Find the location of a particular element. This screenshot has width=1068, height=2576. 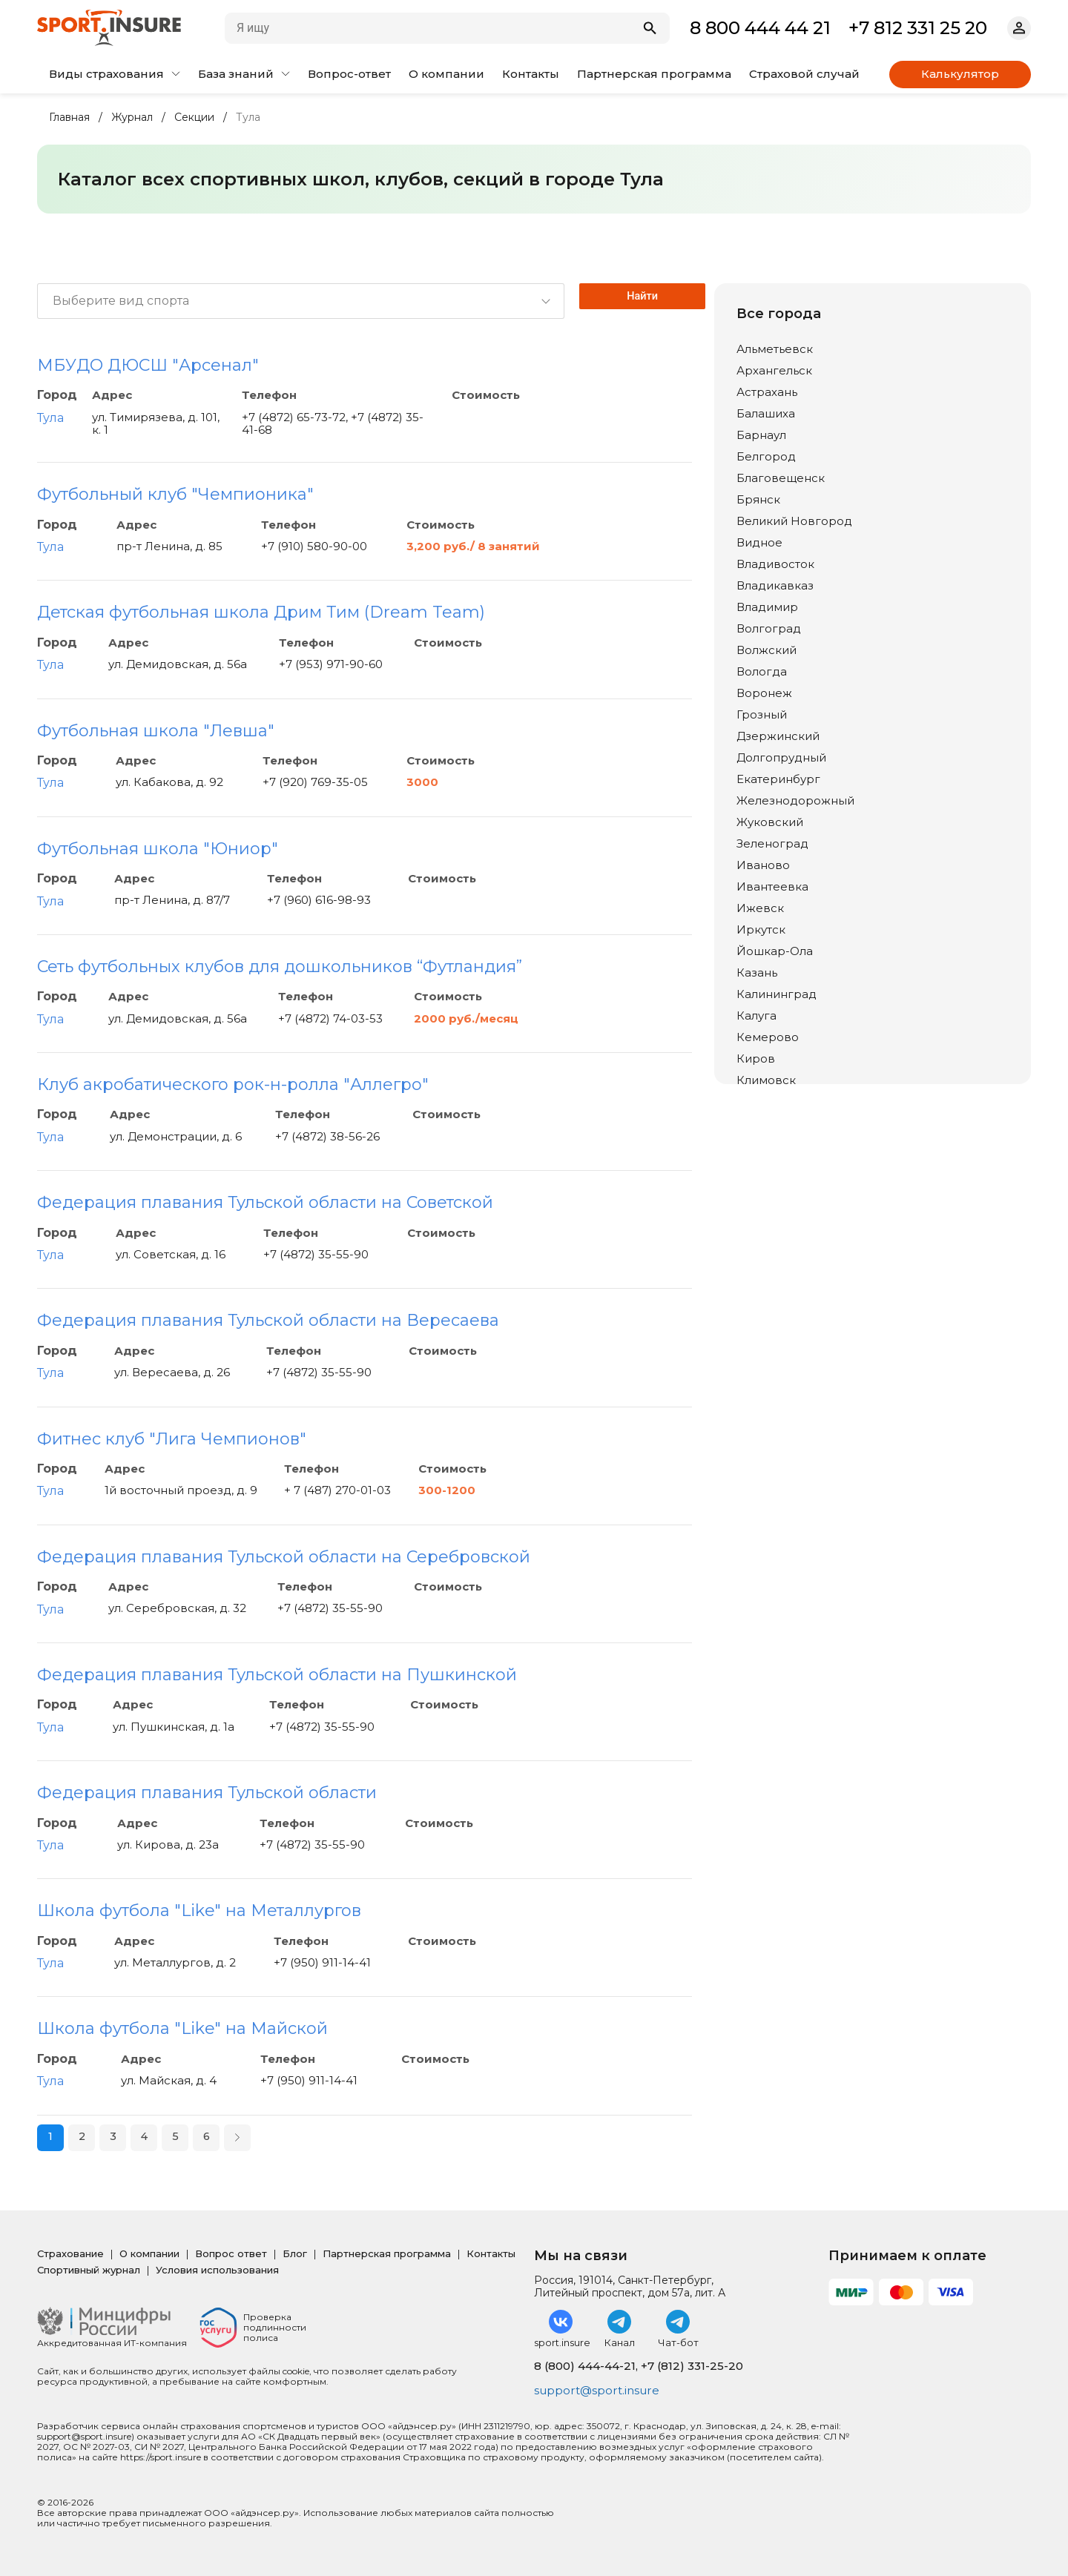

Альметьевск is located at coordinates (774, 349).